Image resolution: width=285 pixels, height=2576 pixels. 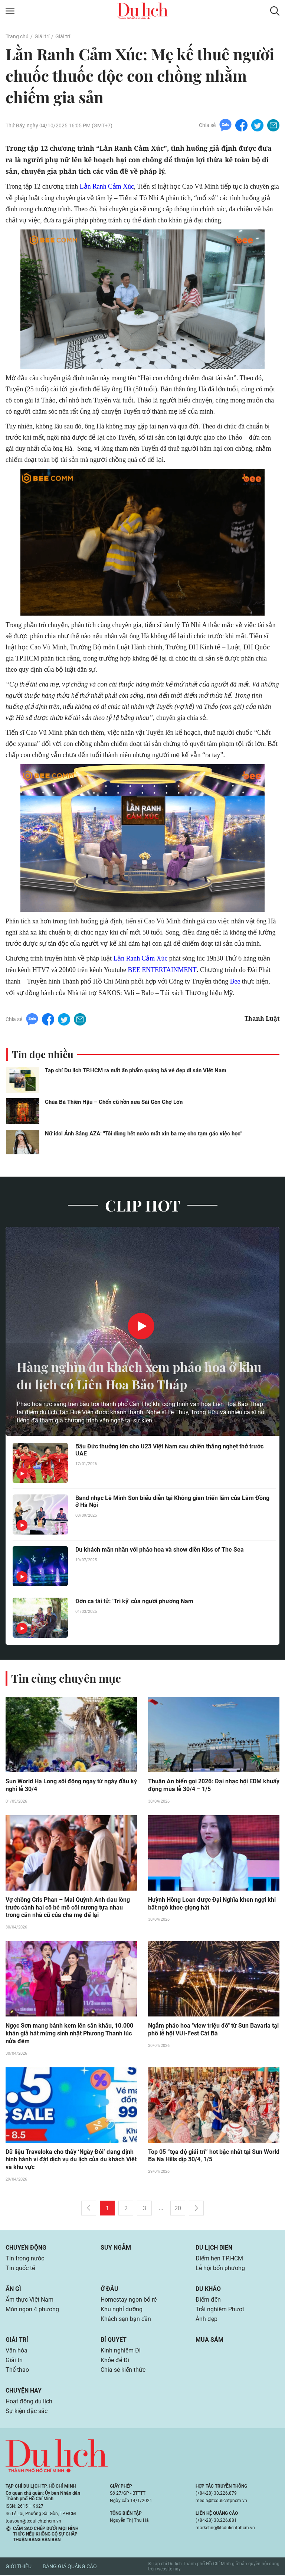 What do you see at coordinates (214, 2248) in the screenshot?
I see `Du lịch biển` at bounding box center [214, 2248].